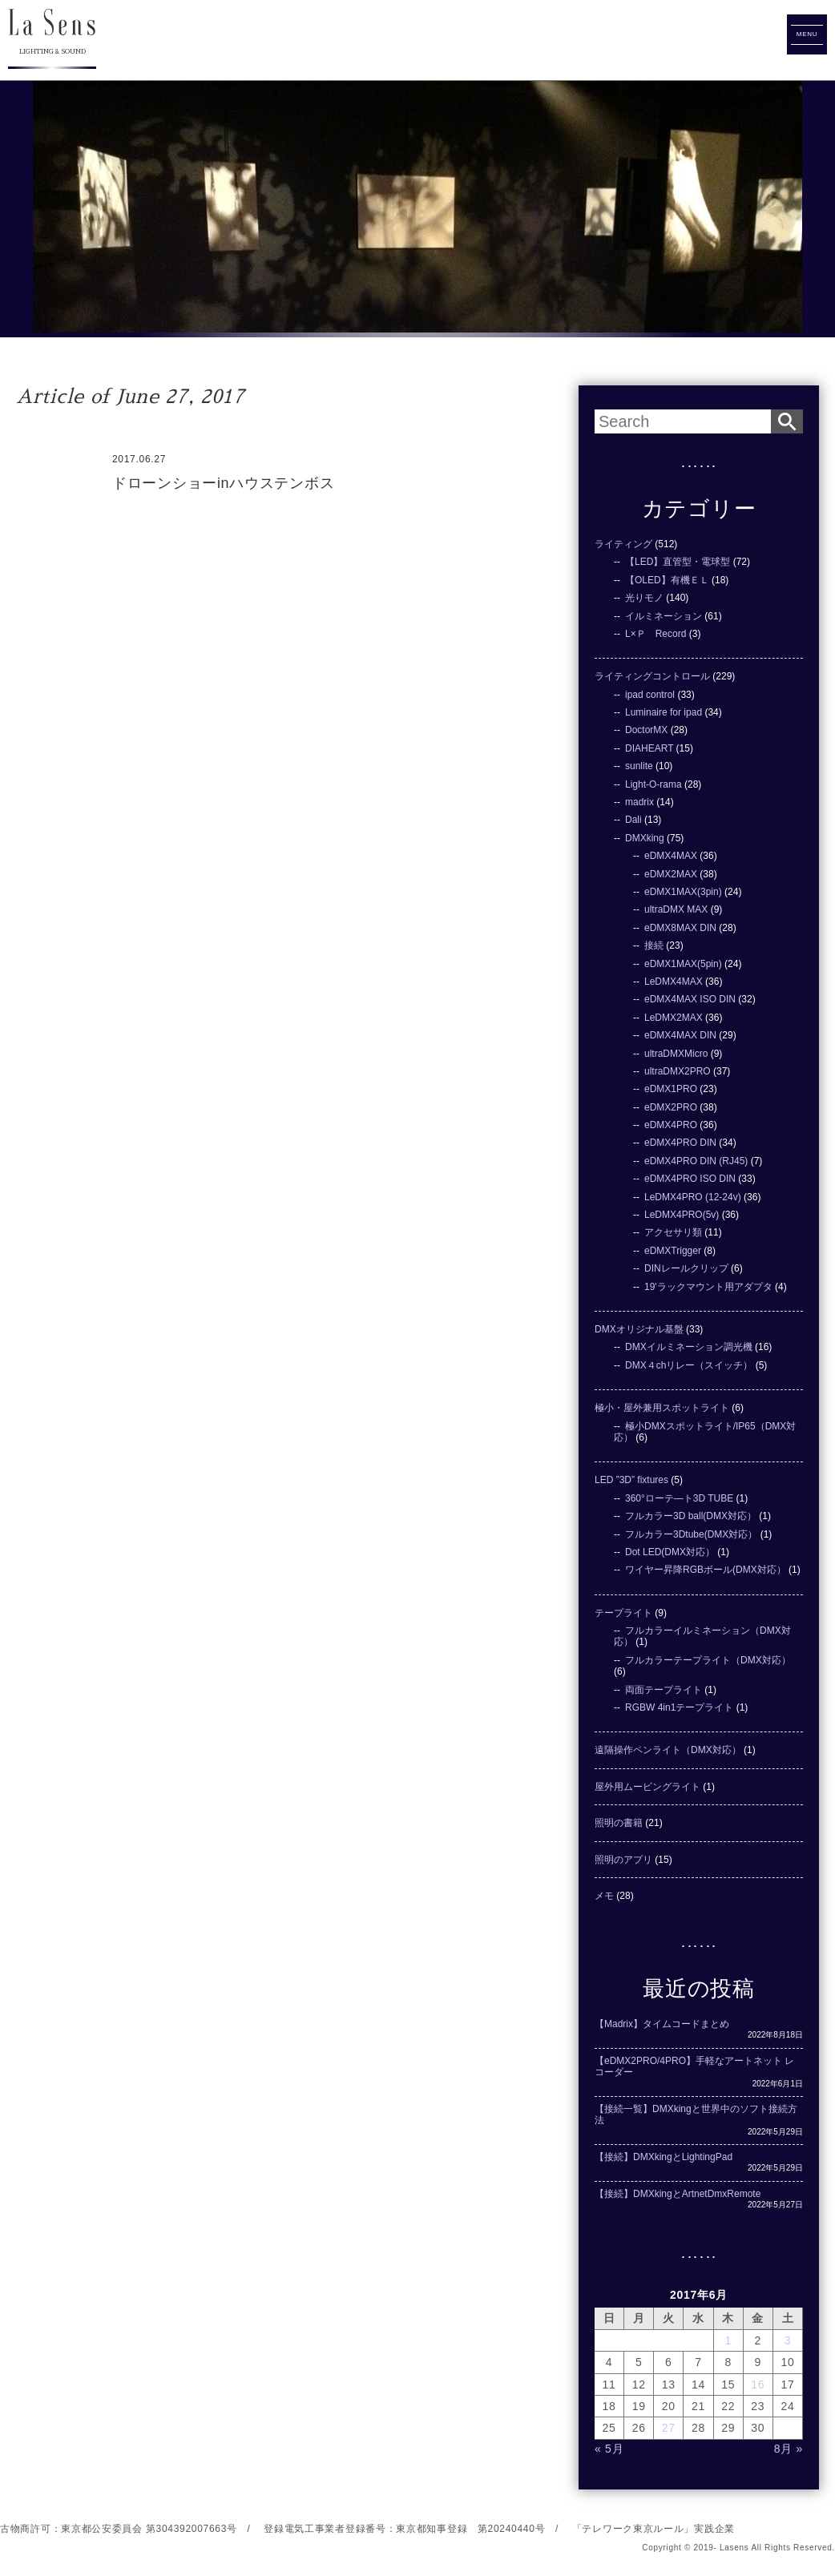 Image resolution: width=835 pixels, height=2576 pixels. What do you see at coordinates (673, 981) in the screenshot?
I see `LeDMX4MAX` at bounding box center [673, 981].